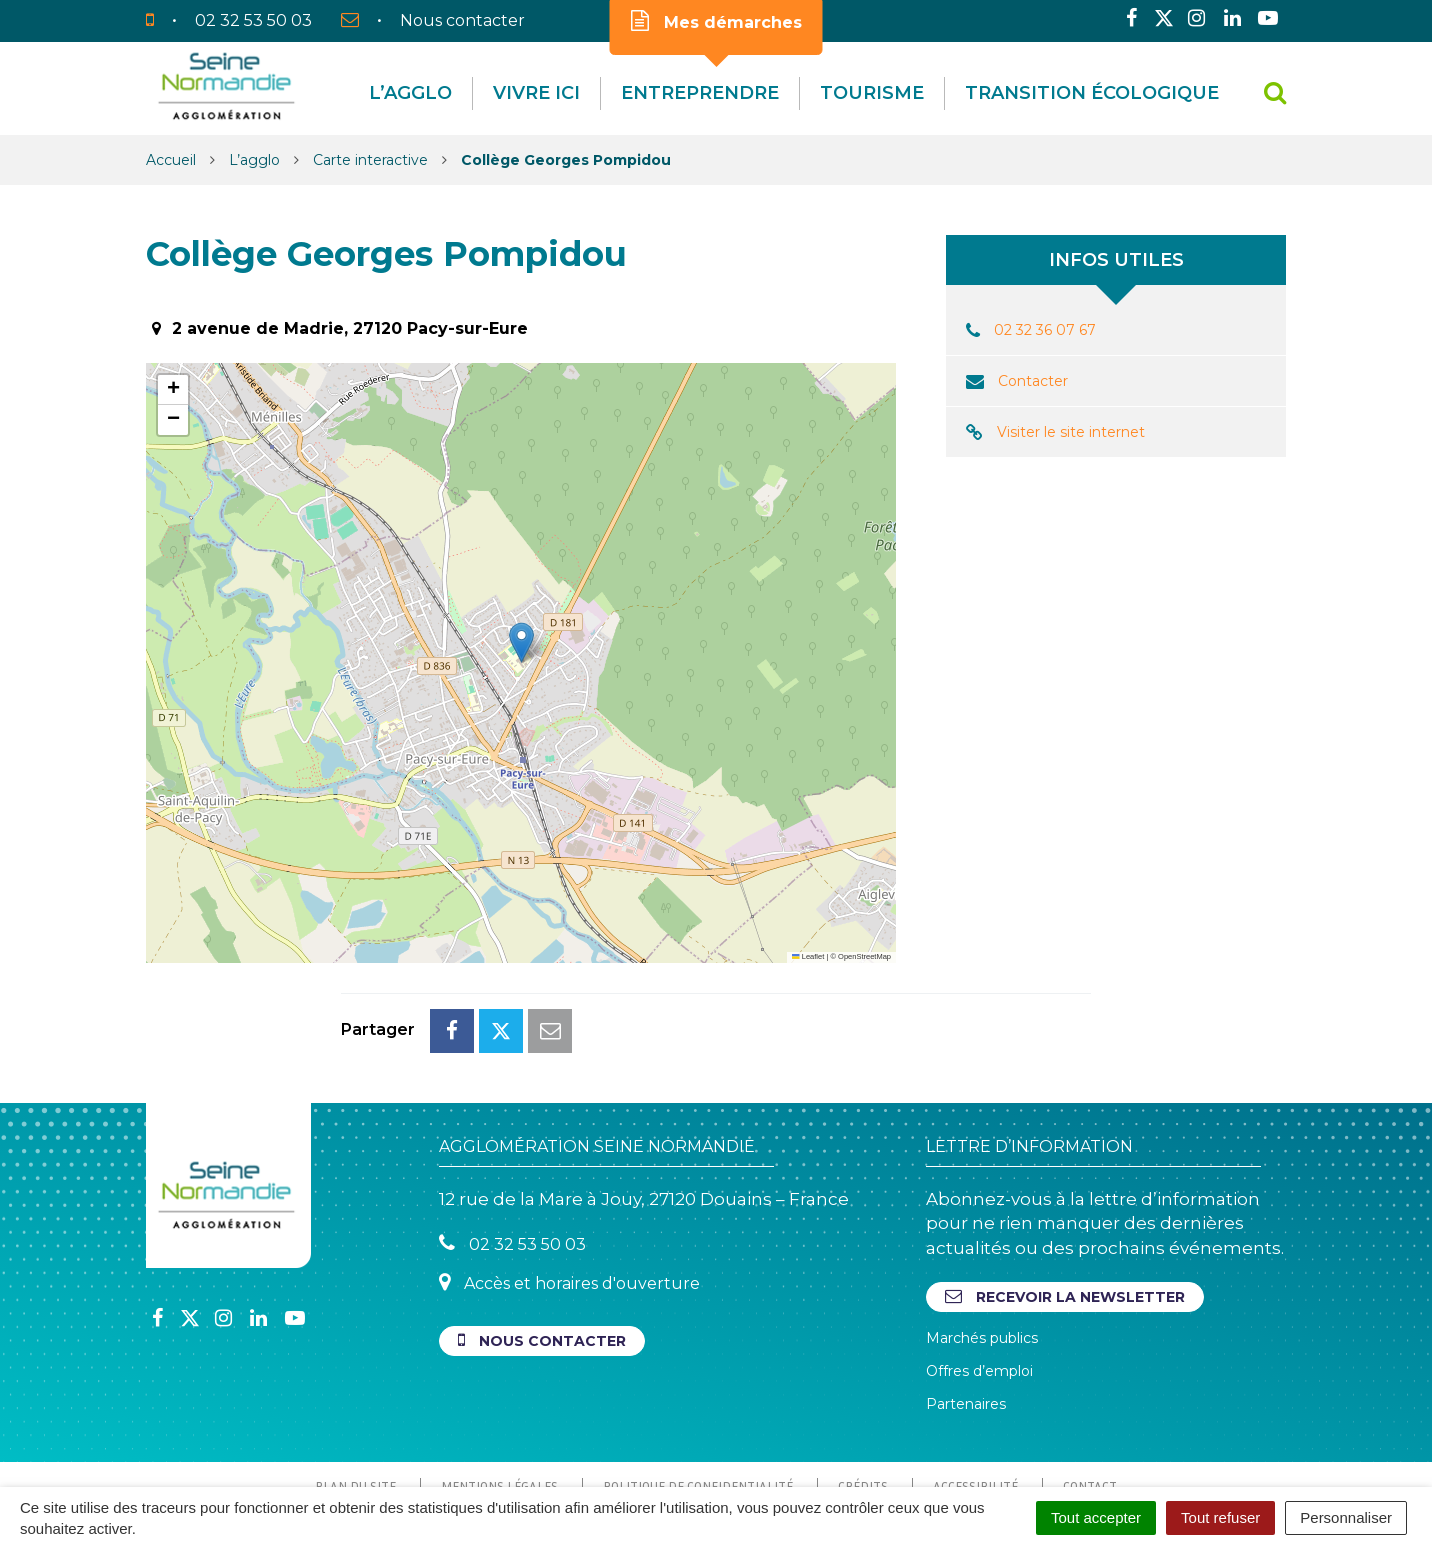 This screenshot has width=1432, height=1549. What do you see at coordinates (864, 956) in the screenshot?
I see `OpenStreetMap` at bounding box center [864, 956].